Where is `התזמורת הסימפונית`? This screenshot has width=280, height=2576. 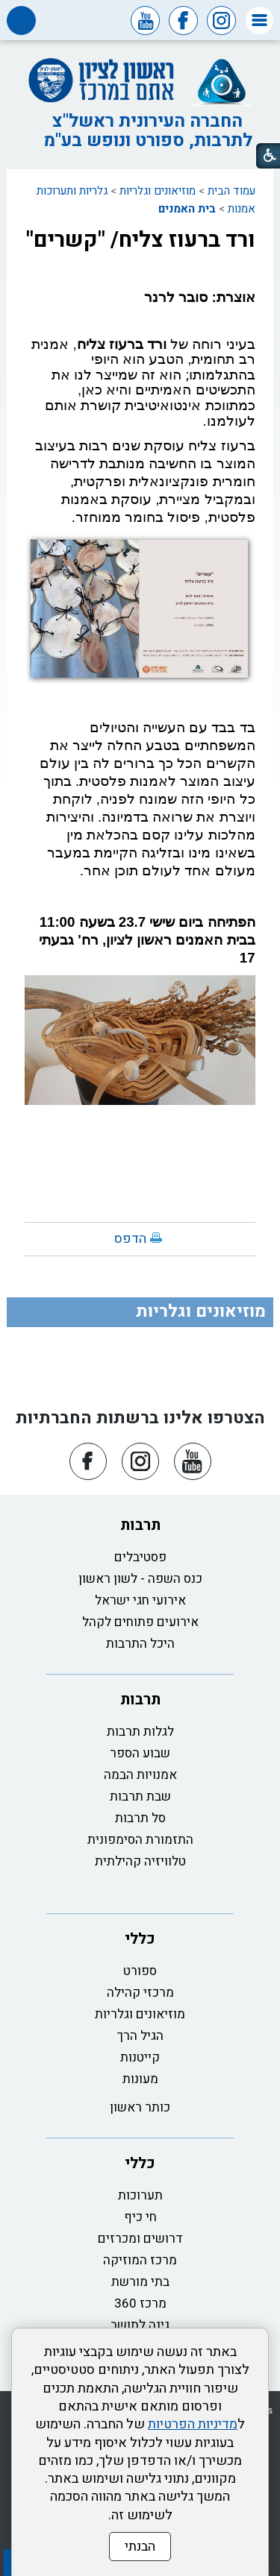 התזמורת הסימפונית is located at coordinates (140, 1839).